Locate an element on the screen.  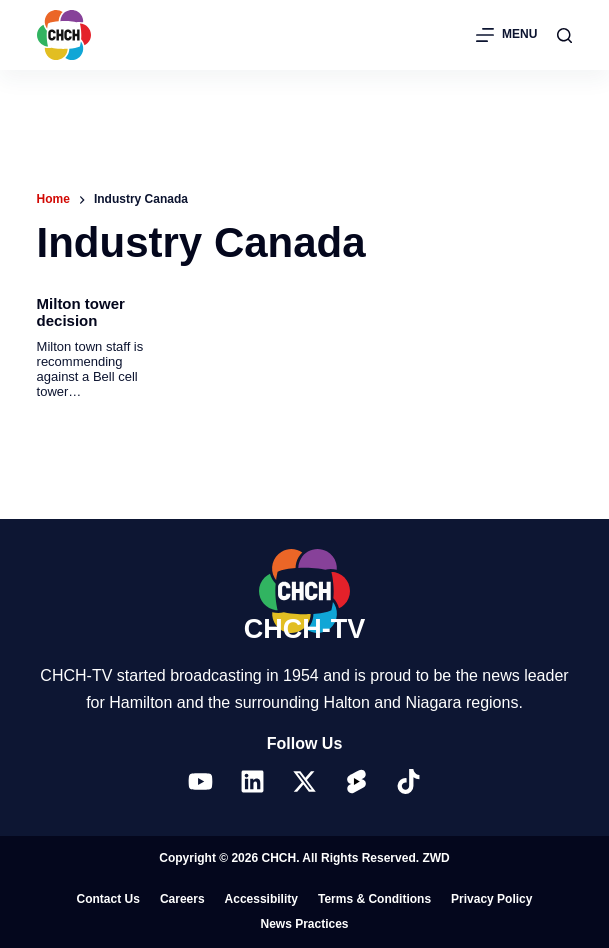
Careers is located at coordinates (182, 899).